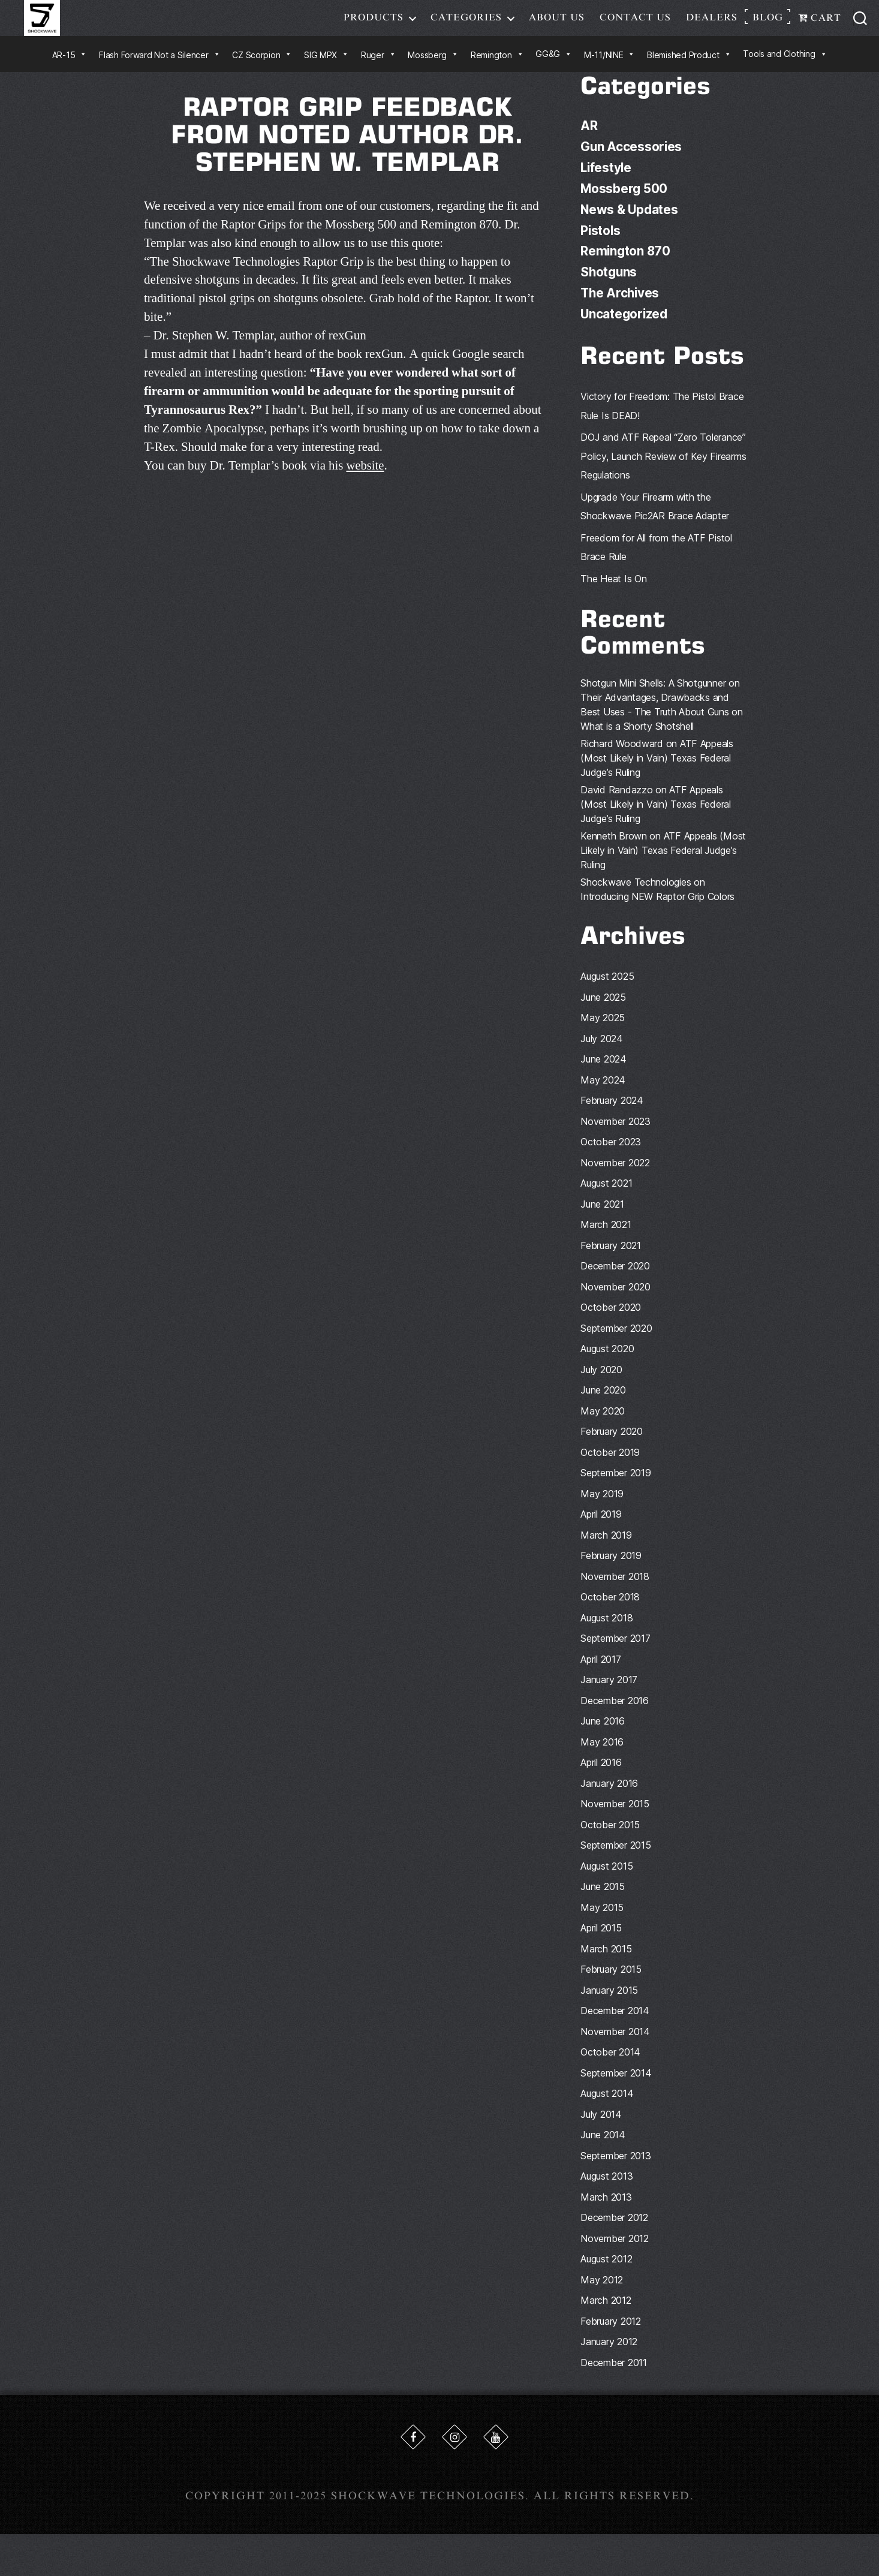  Describe the element at coordinates (606, 2109) in the screenshot. I see `August 2014` at that location.